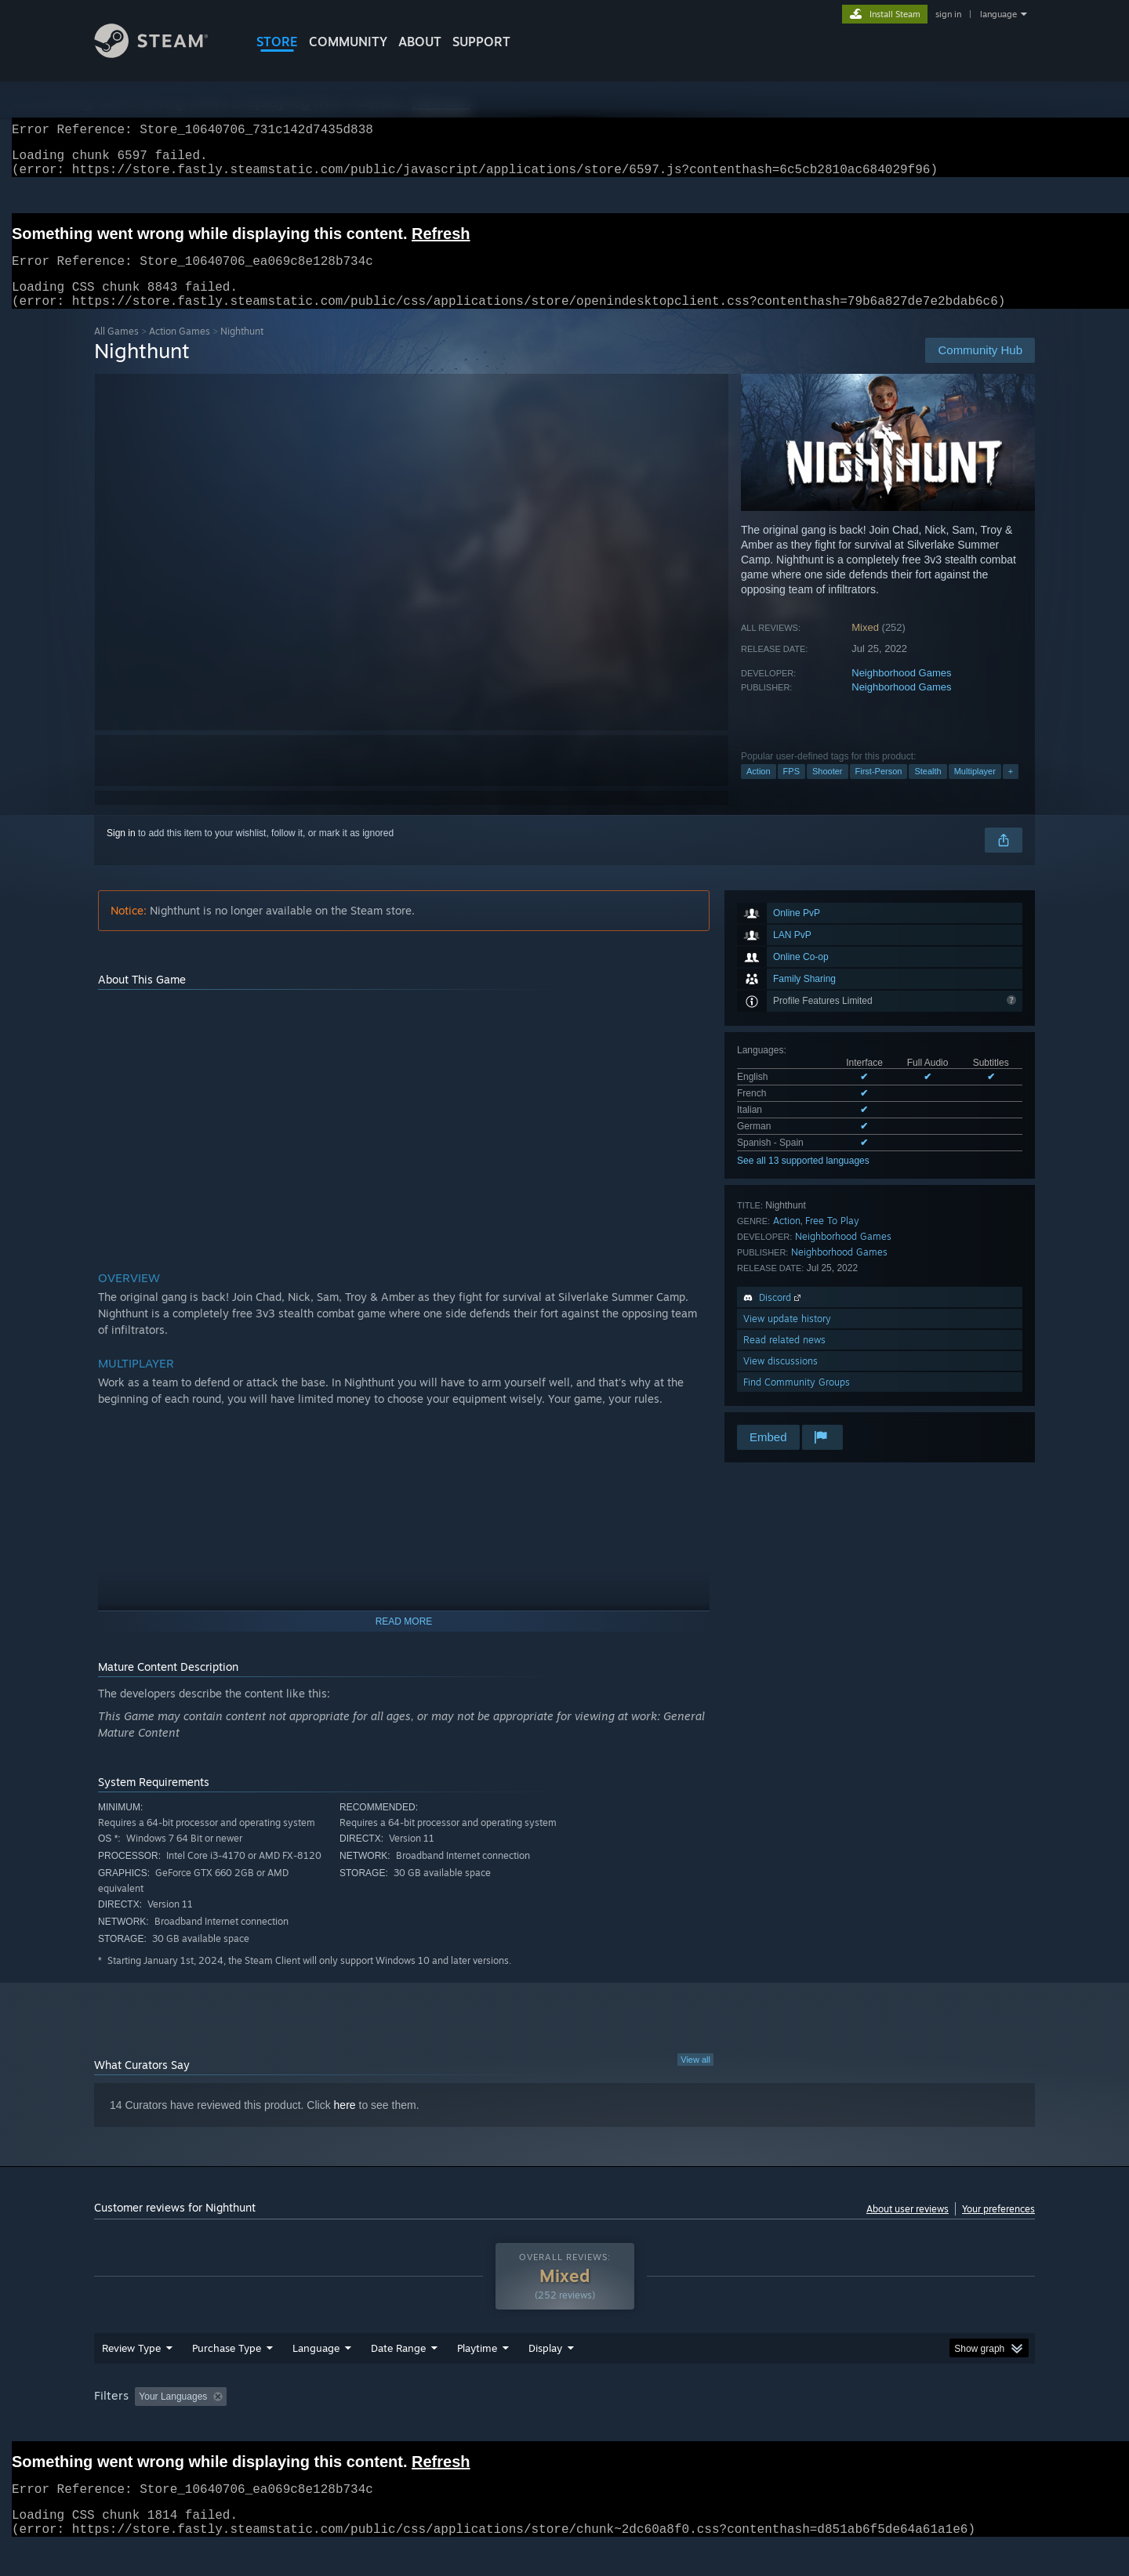 The width and height of the screenshot is (1129, 2576). Describe the element at coordinates (131, 2377) in the screenshot. I see `Review Type` at that location.